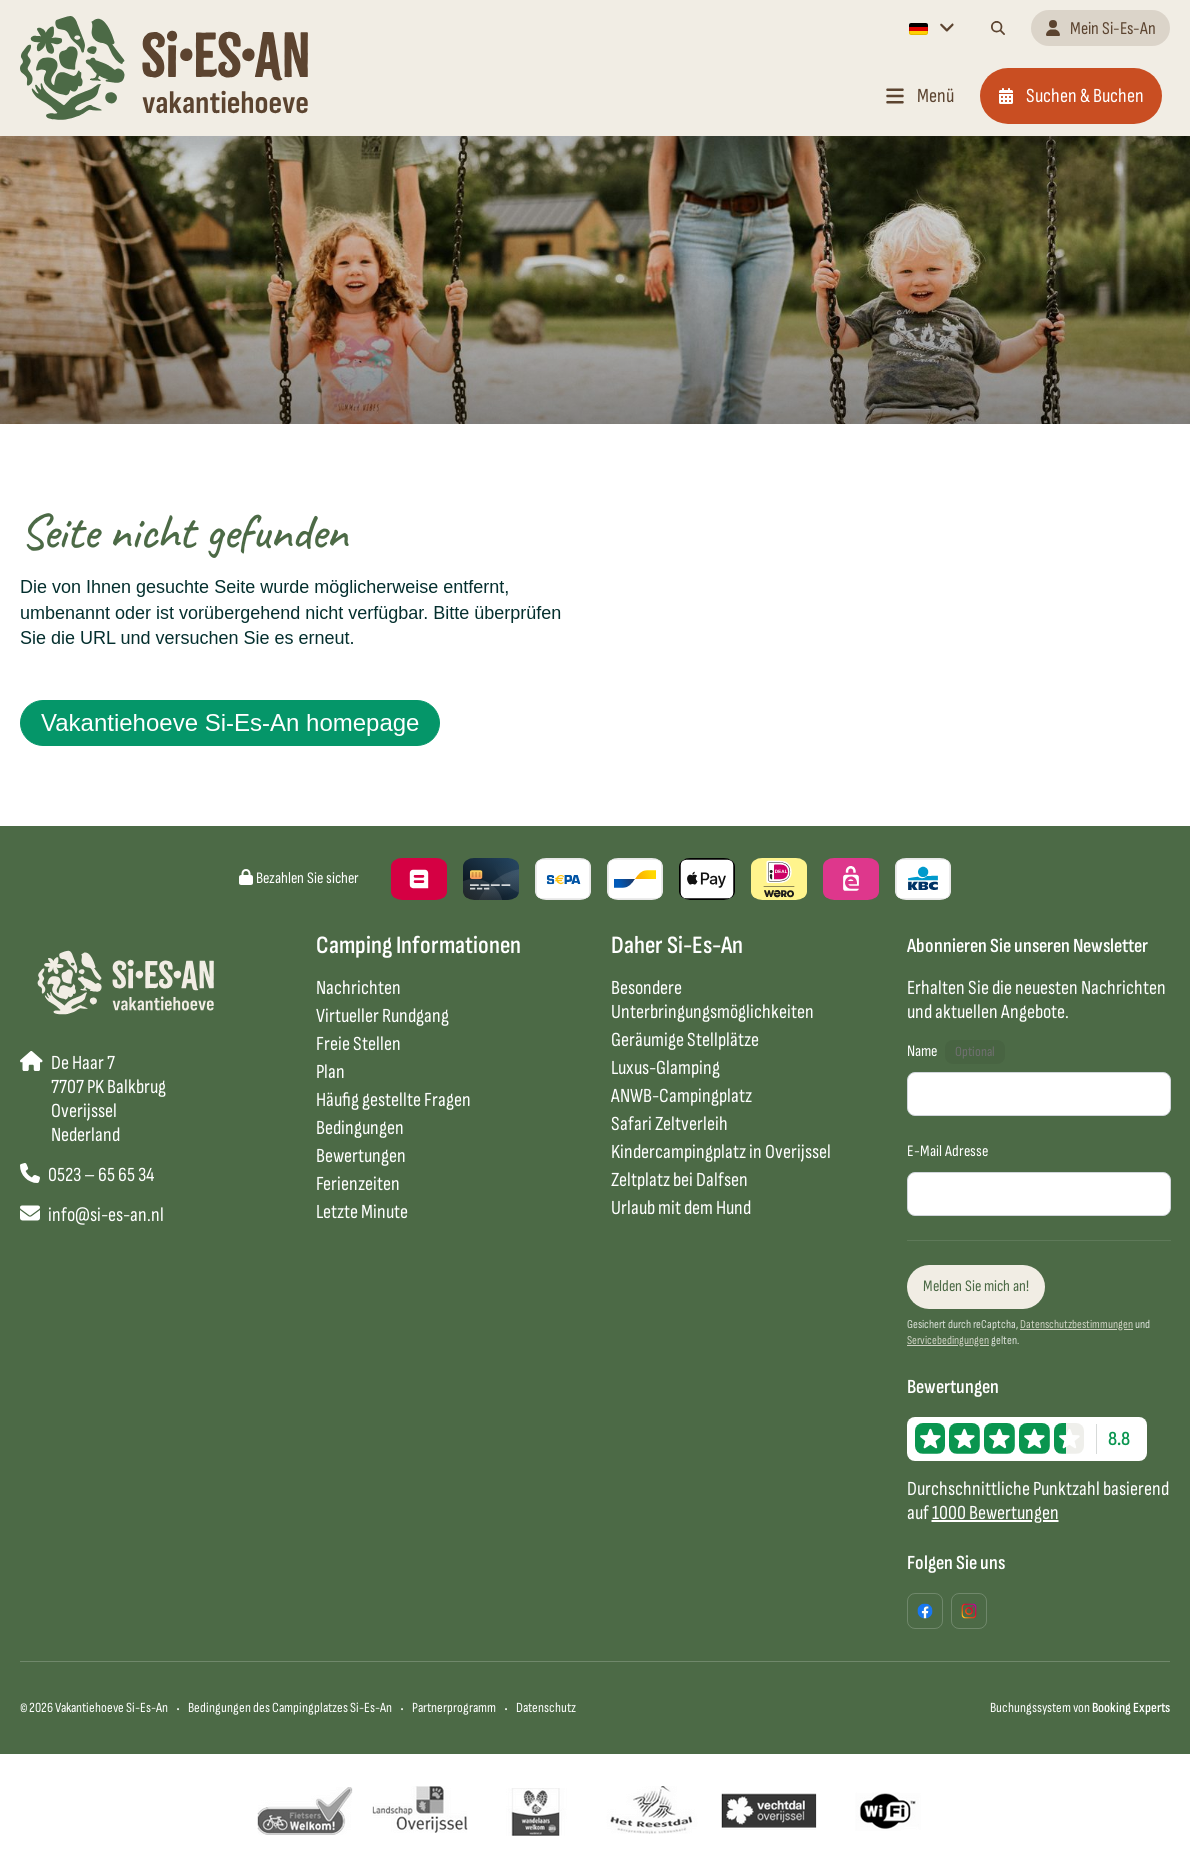 Image resolution: width=1190 pixels, height=1868 pixels. I want to click on ANWB-Campingplatz, so click(681, 1096).